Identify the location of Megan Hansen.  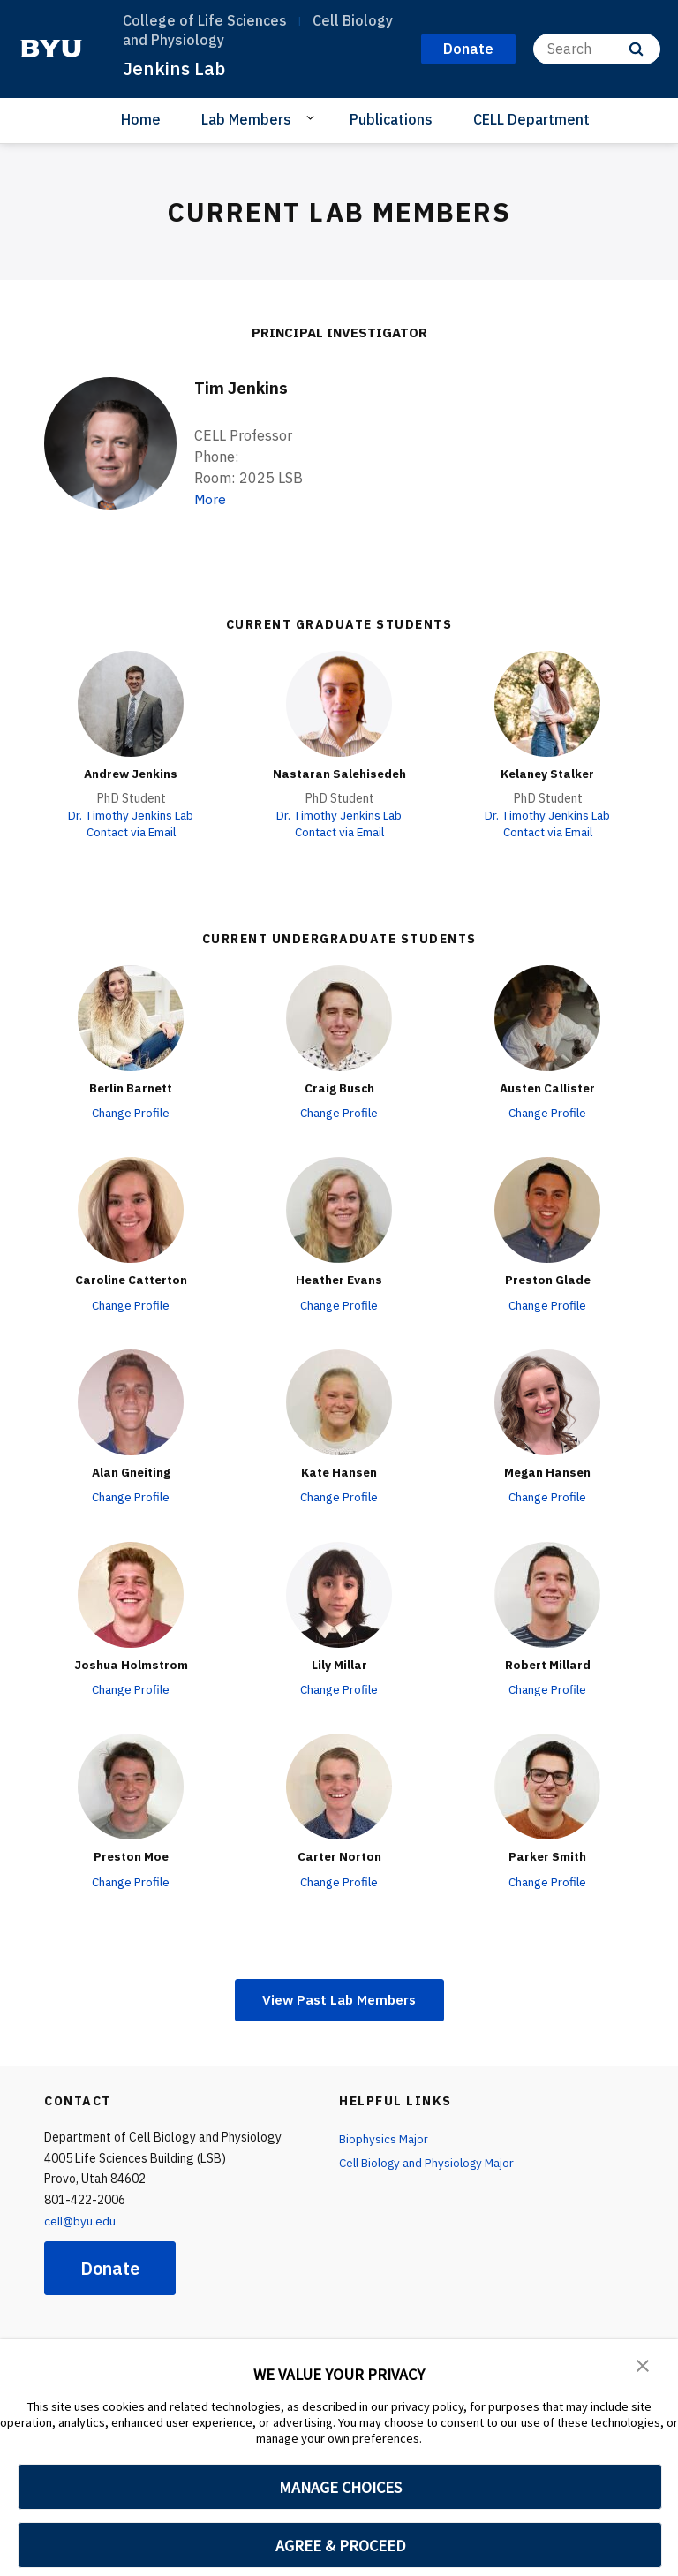
(547, 1471).